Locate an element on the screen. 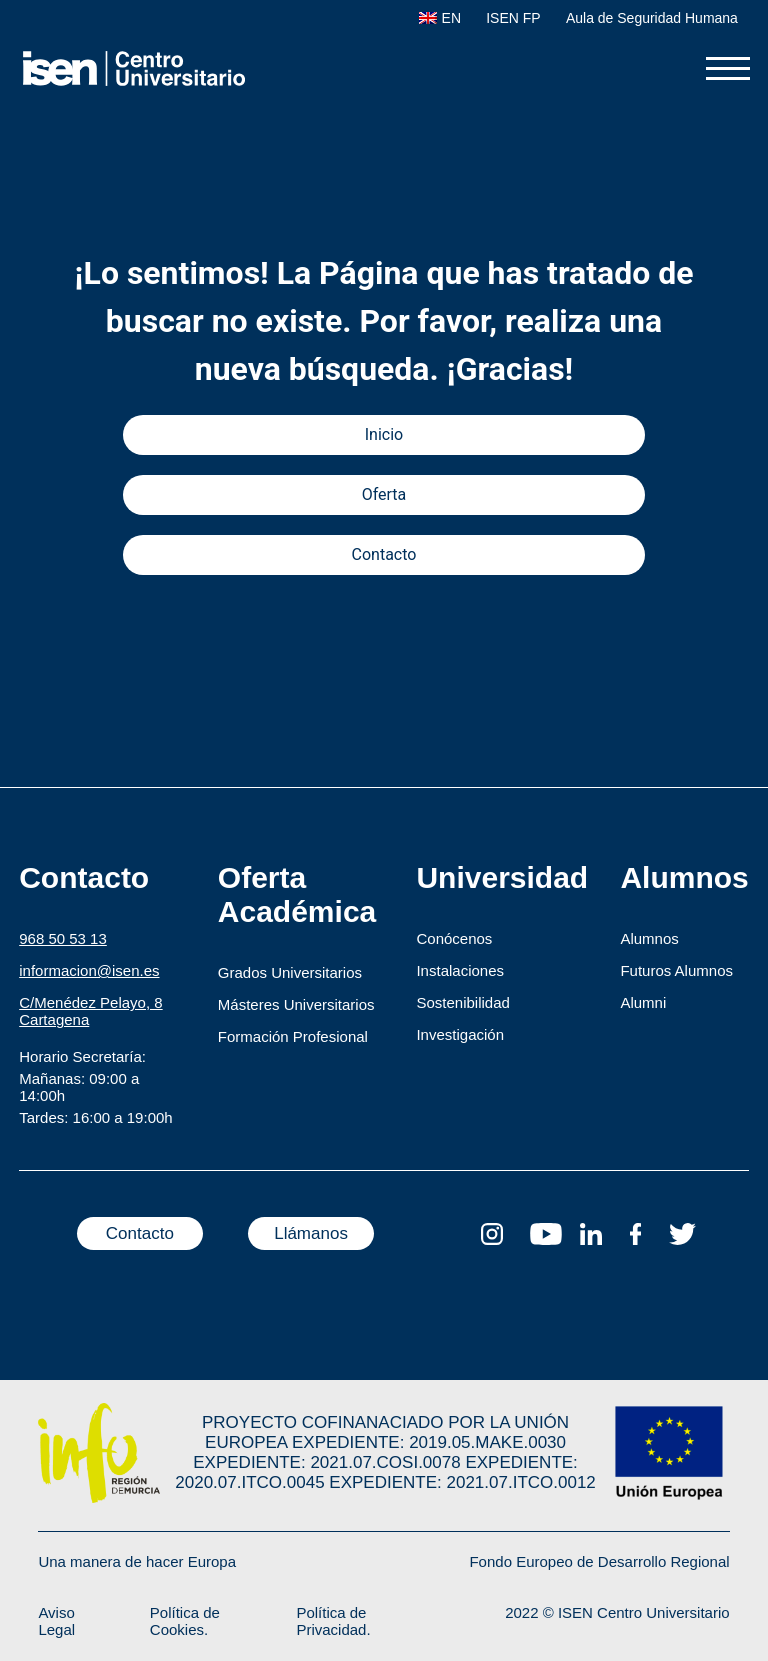 This screenshot has width=768, height=1661. Futuros Alumnos is located at coordinates (676, 970).